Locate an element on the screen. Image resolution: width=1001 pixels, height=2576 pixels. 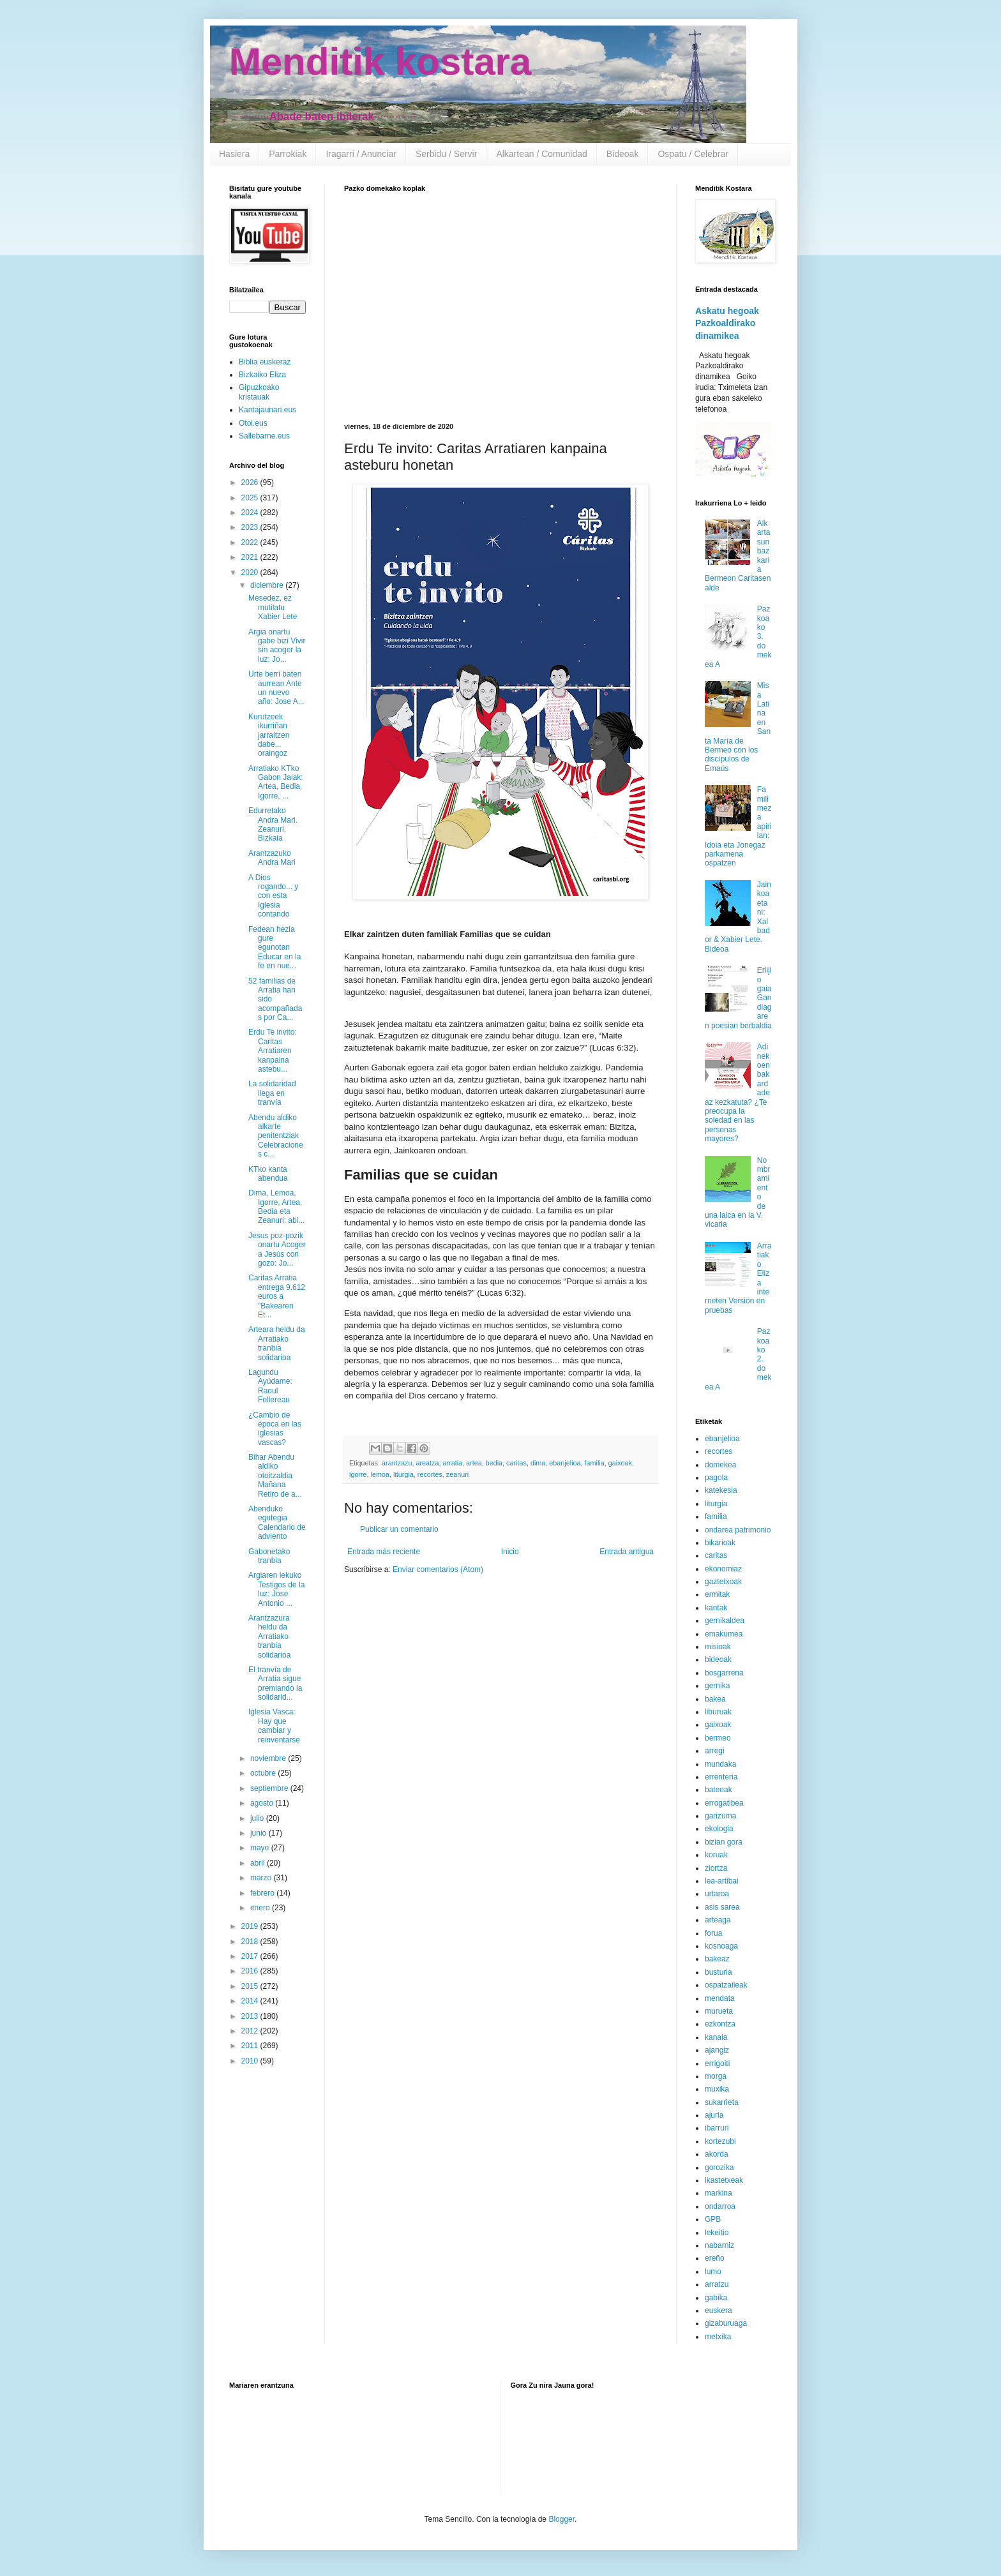
Iglesia Vasca: Hay que cambiar y reinventarse is located at coordinates (274, 1725).